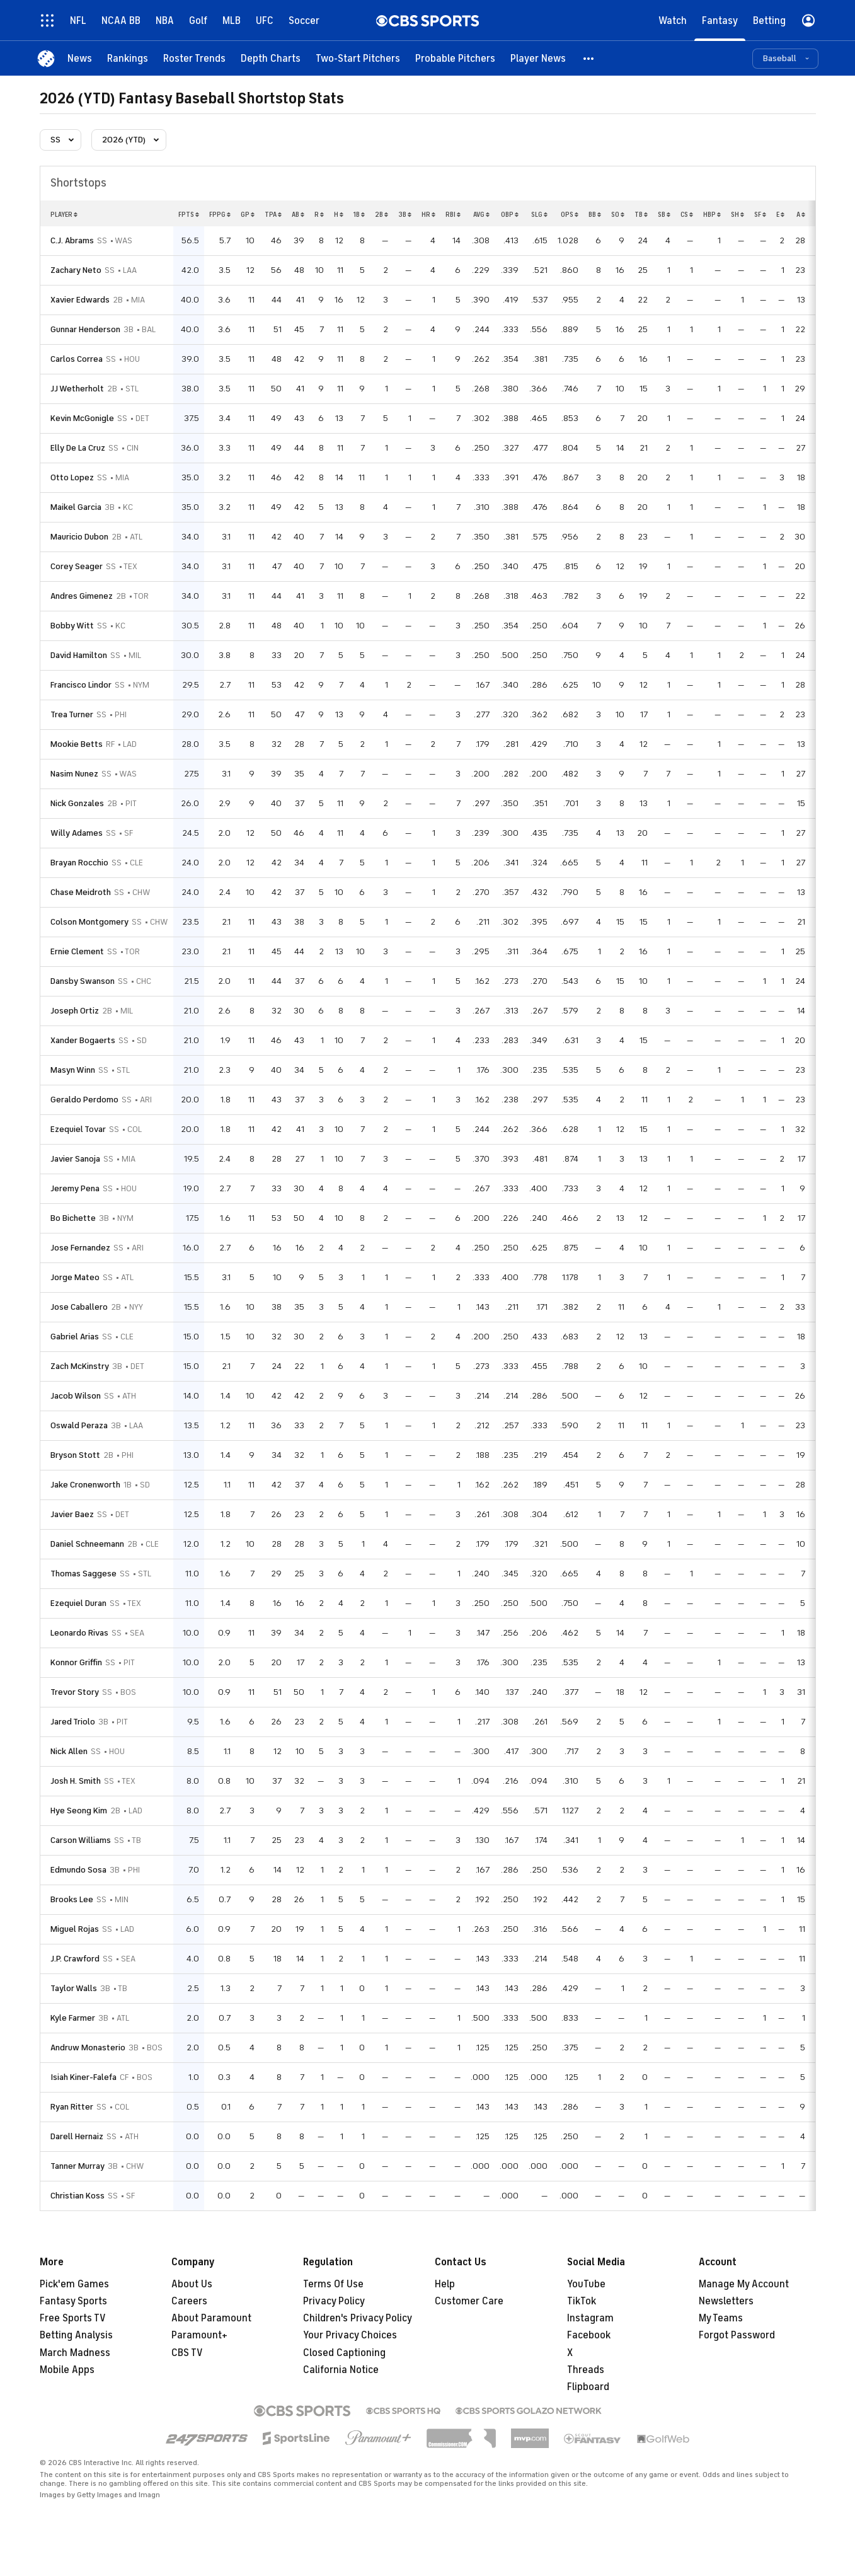  What do you see at coordinates (81, 596) in the screenshot?
I see `Andres Gimenez` at bounding box center [81, 596].